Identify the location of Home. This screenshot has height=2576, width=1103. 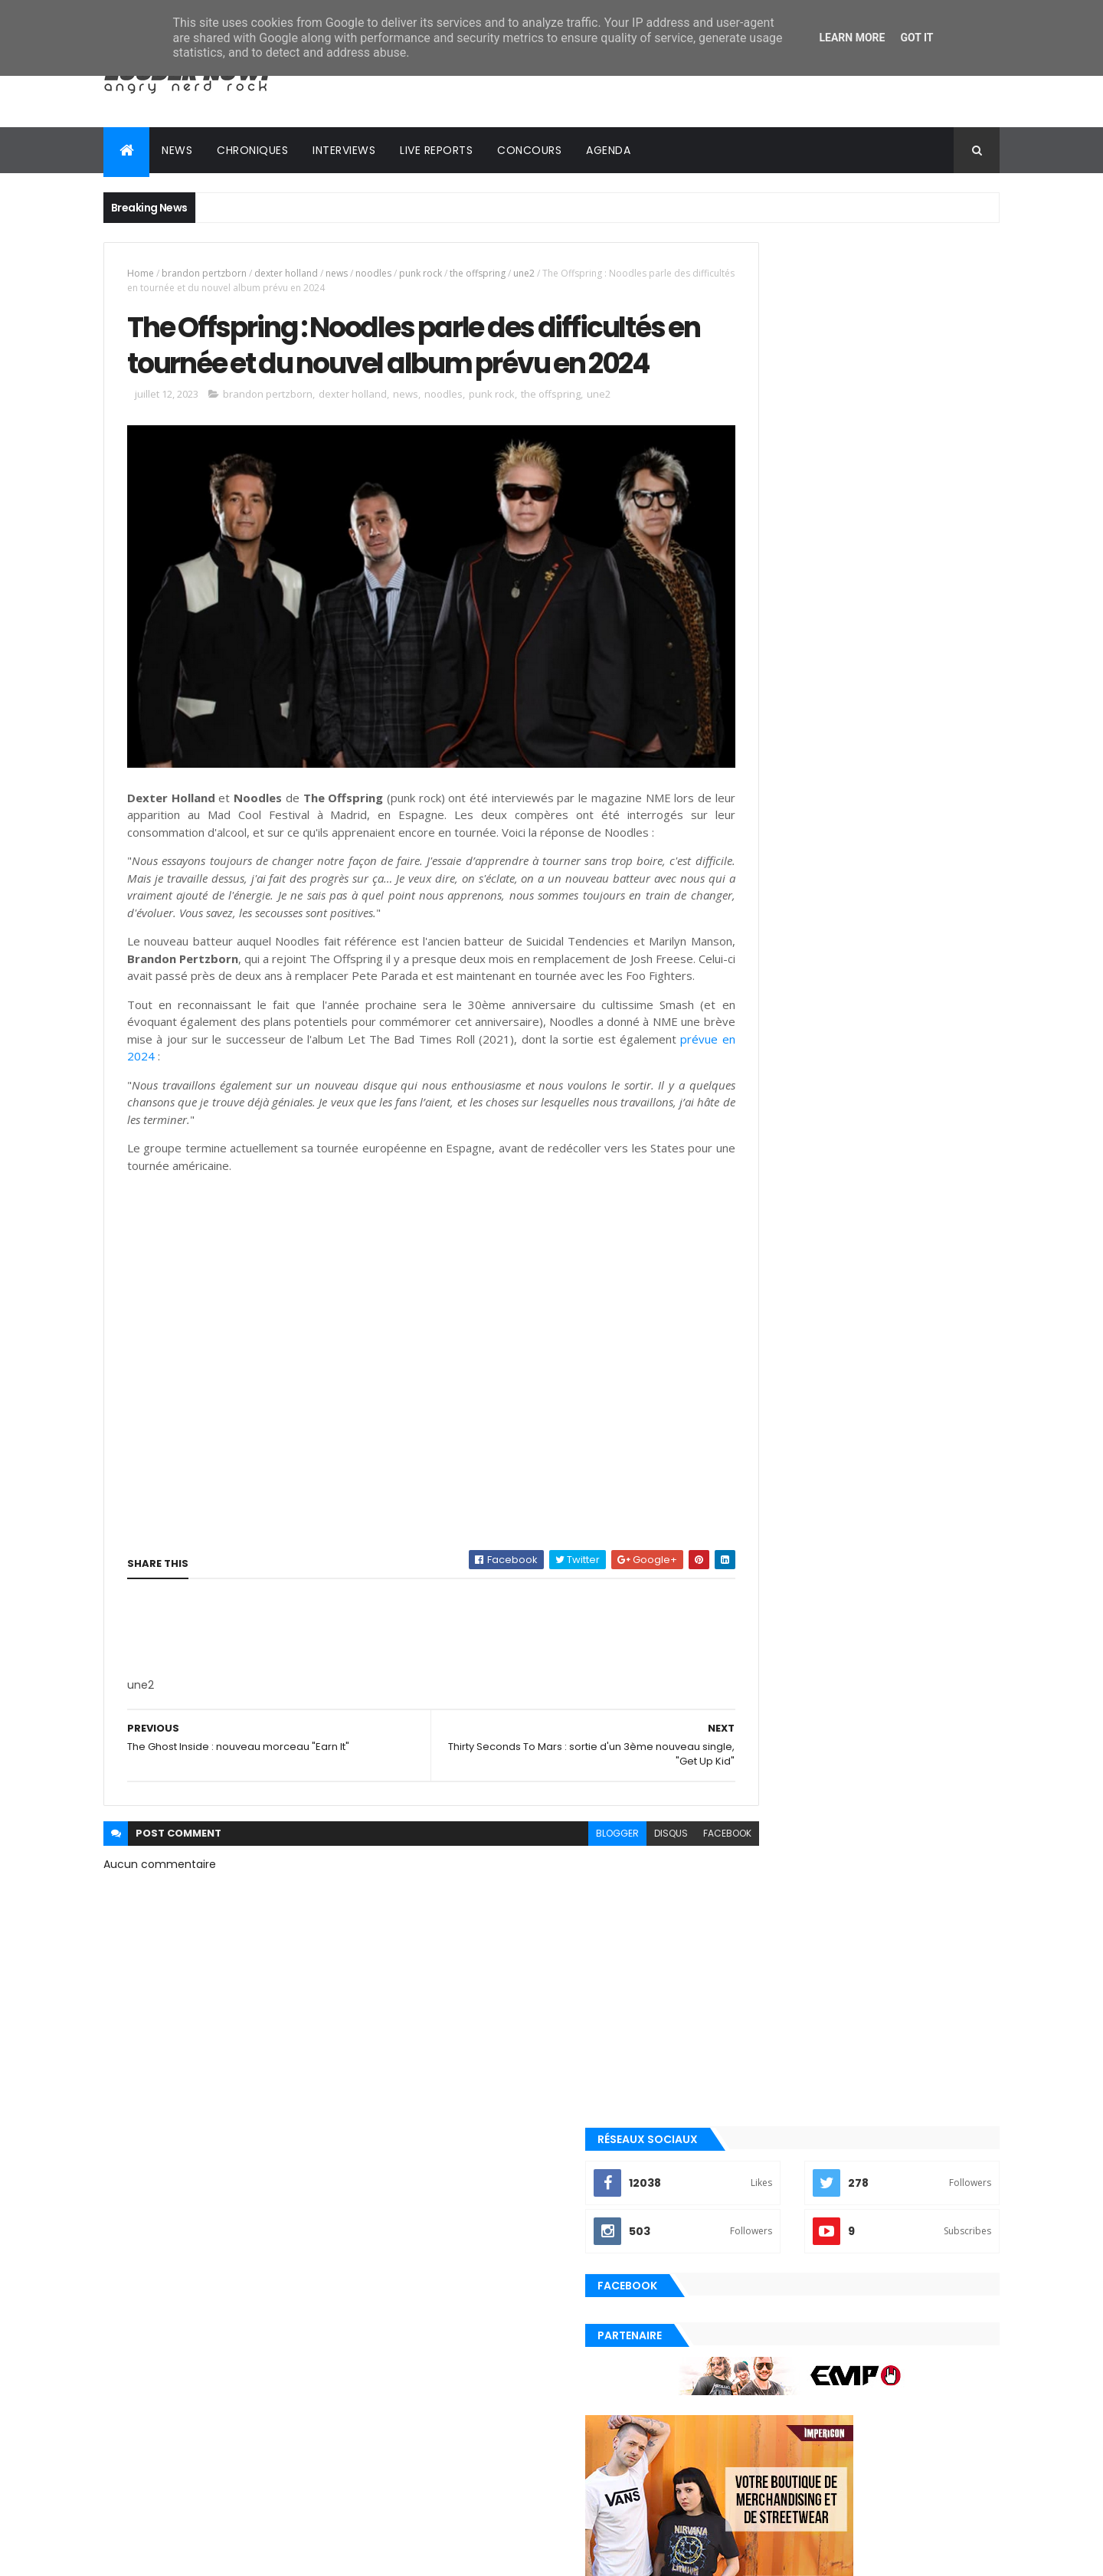
(140, 273).